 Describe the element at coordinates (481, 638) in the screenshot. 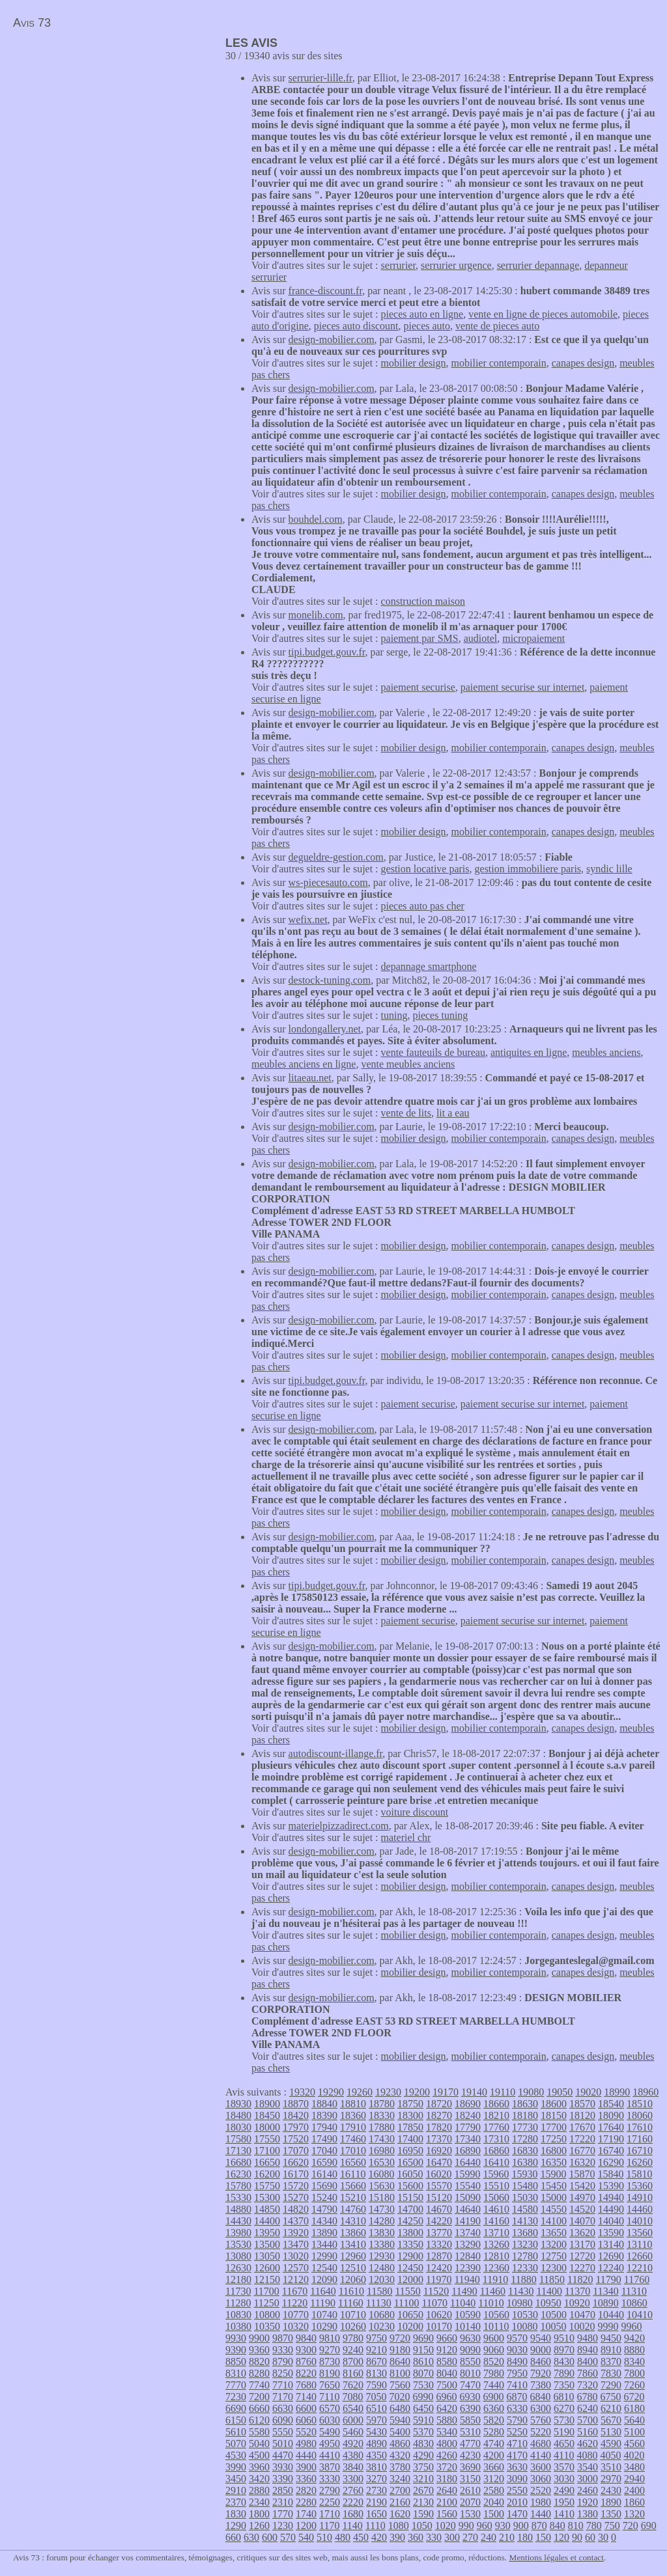

I see `audiotel` at that location.